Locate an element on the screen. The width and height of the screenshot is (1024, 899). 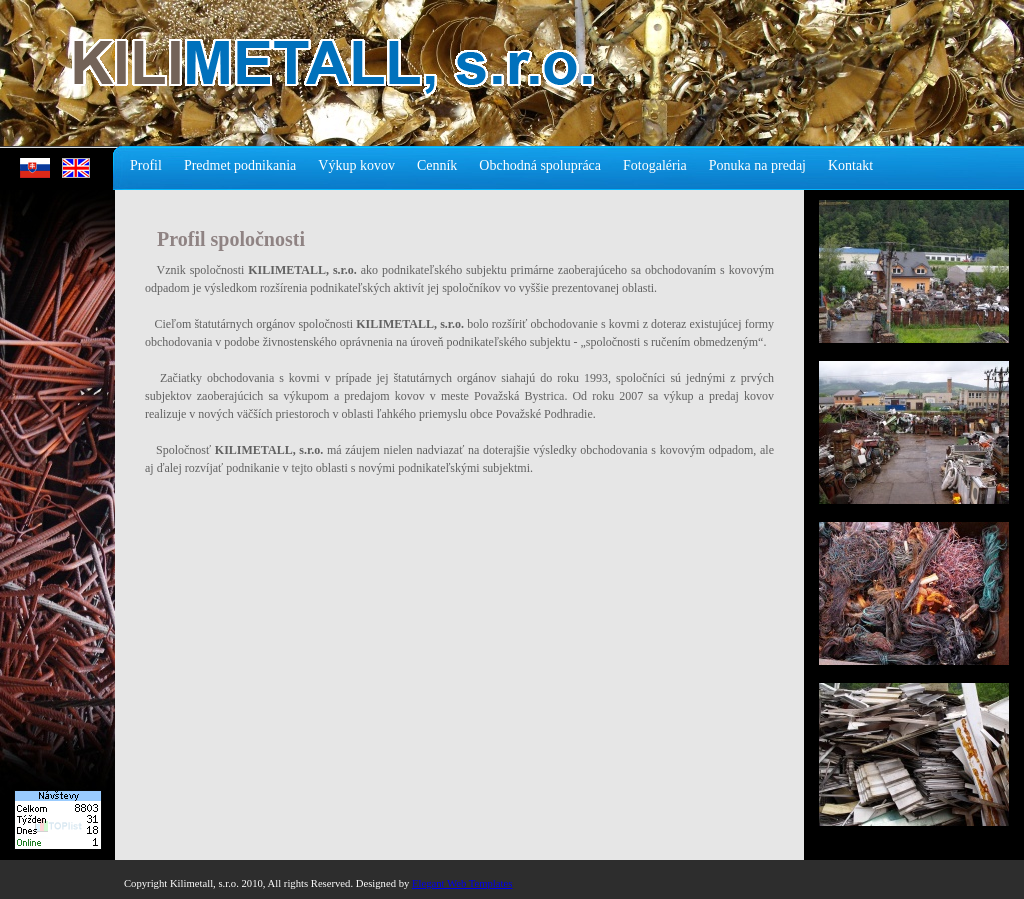
Elegant Web Templates is located at coordinates (462, 883).